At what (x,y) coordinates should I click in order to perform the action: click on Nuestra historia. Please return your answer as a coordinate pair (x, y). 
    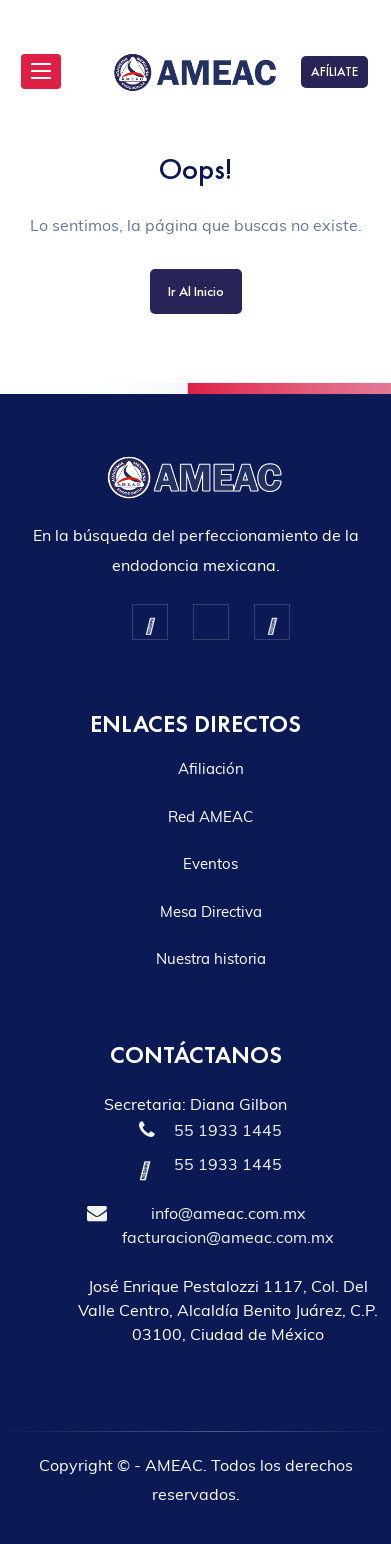
    Looking at the image, I should click on (211, 958).